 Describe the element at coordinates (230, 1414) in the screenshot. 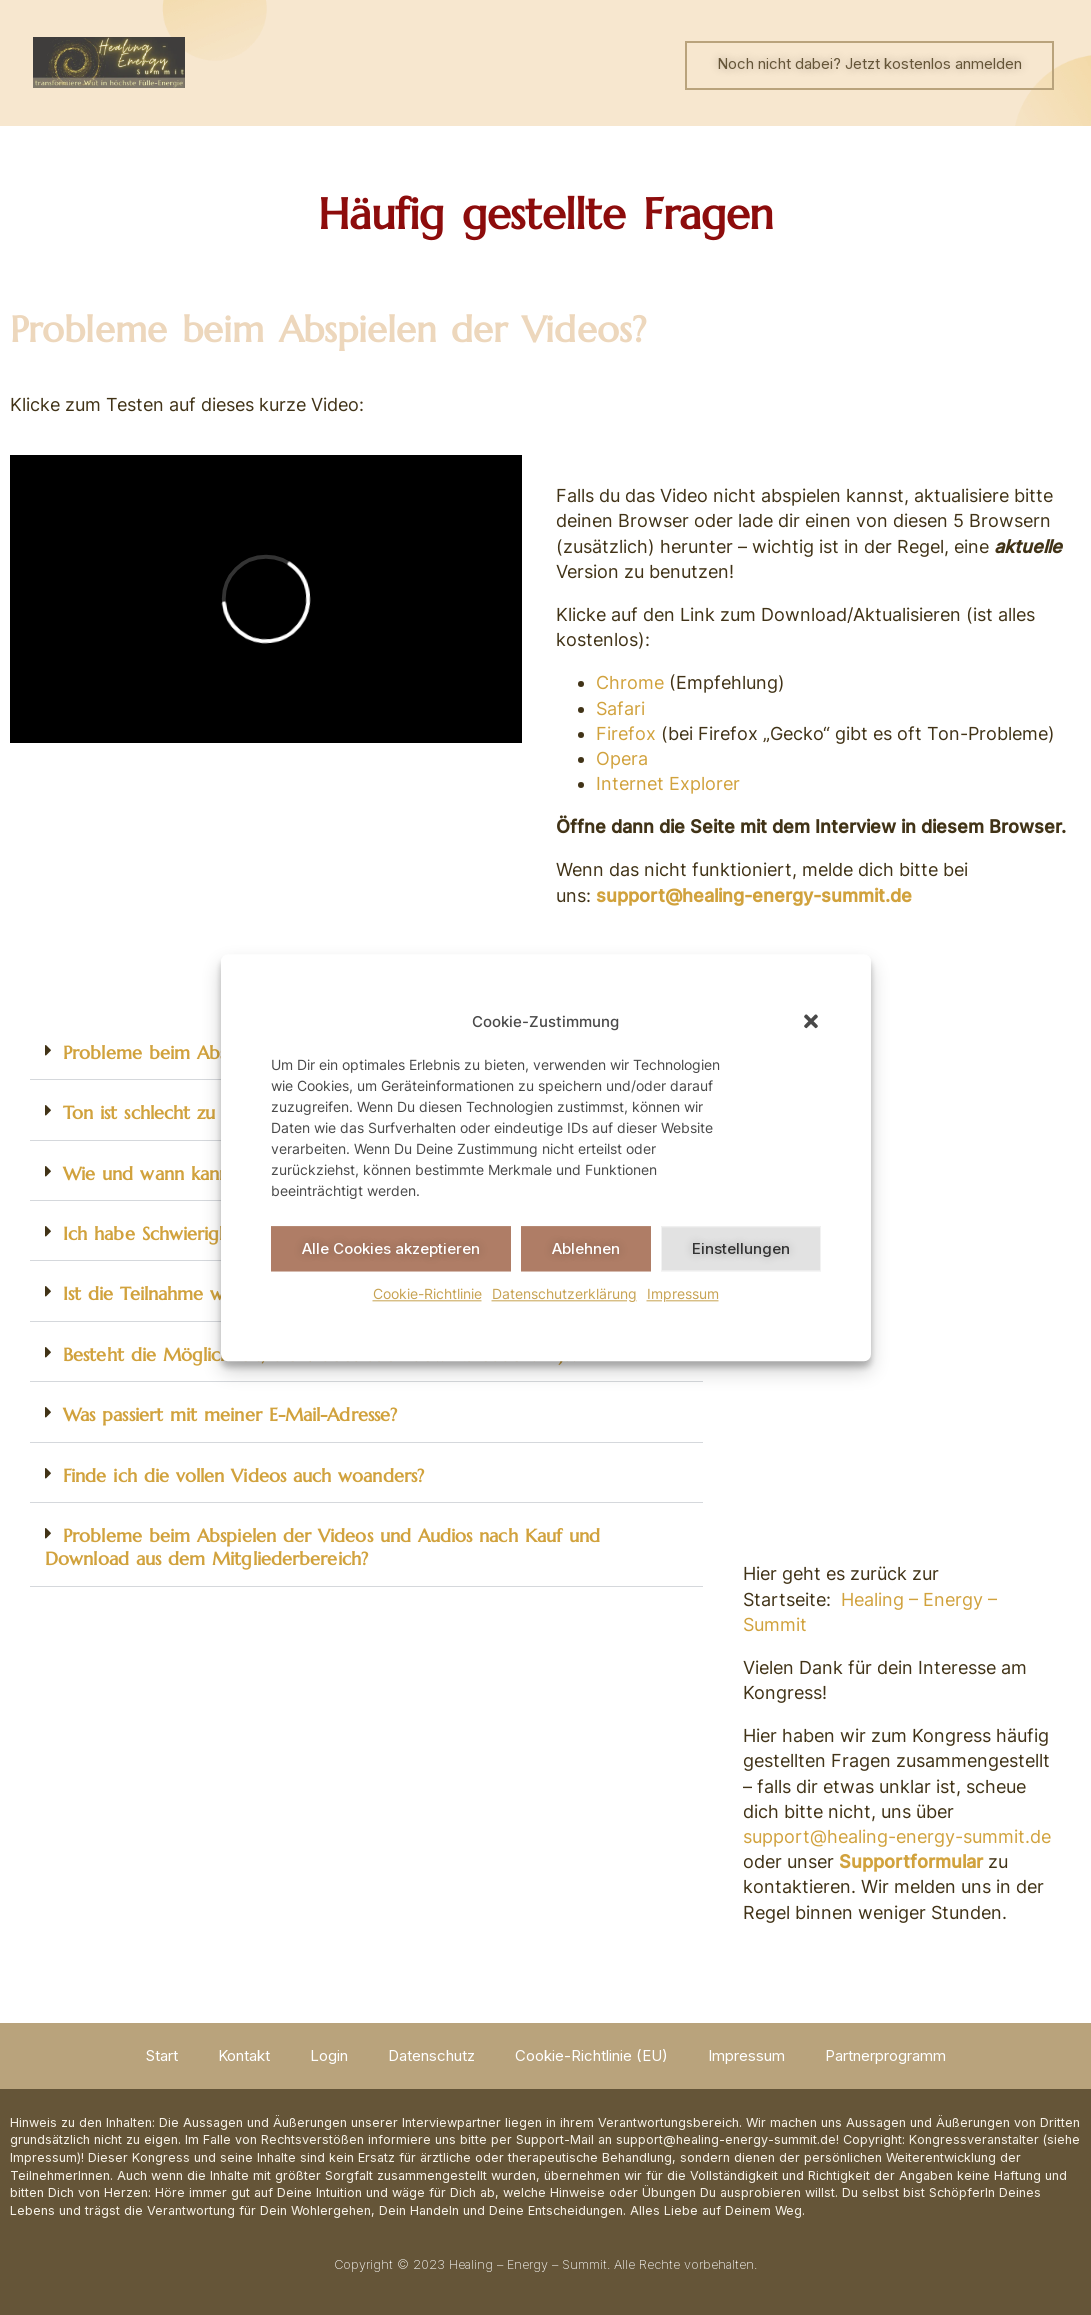

I see `Was passiert mit meiner E-Mail-Adresse?` at that location.